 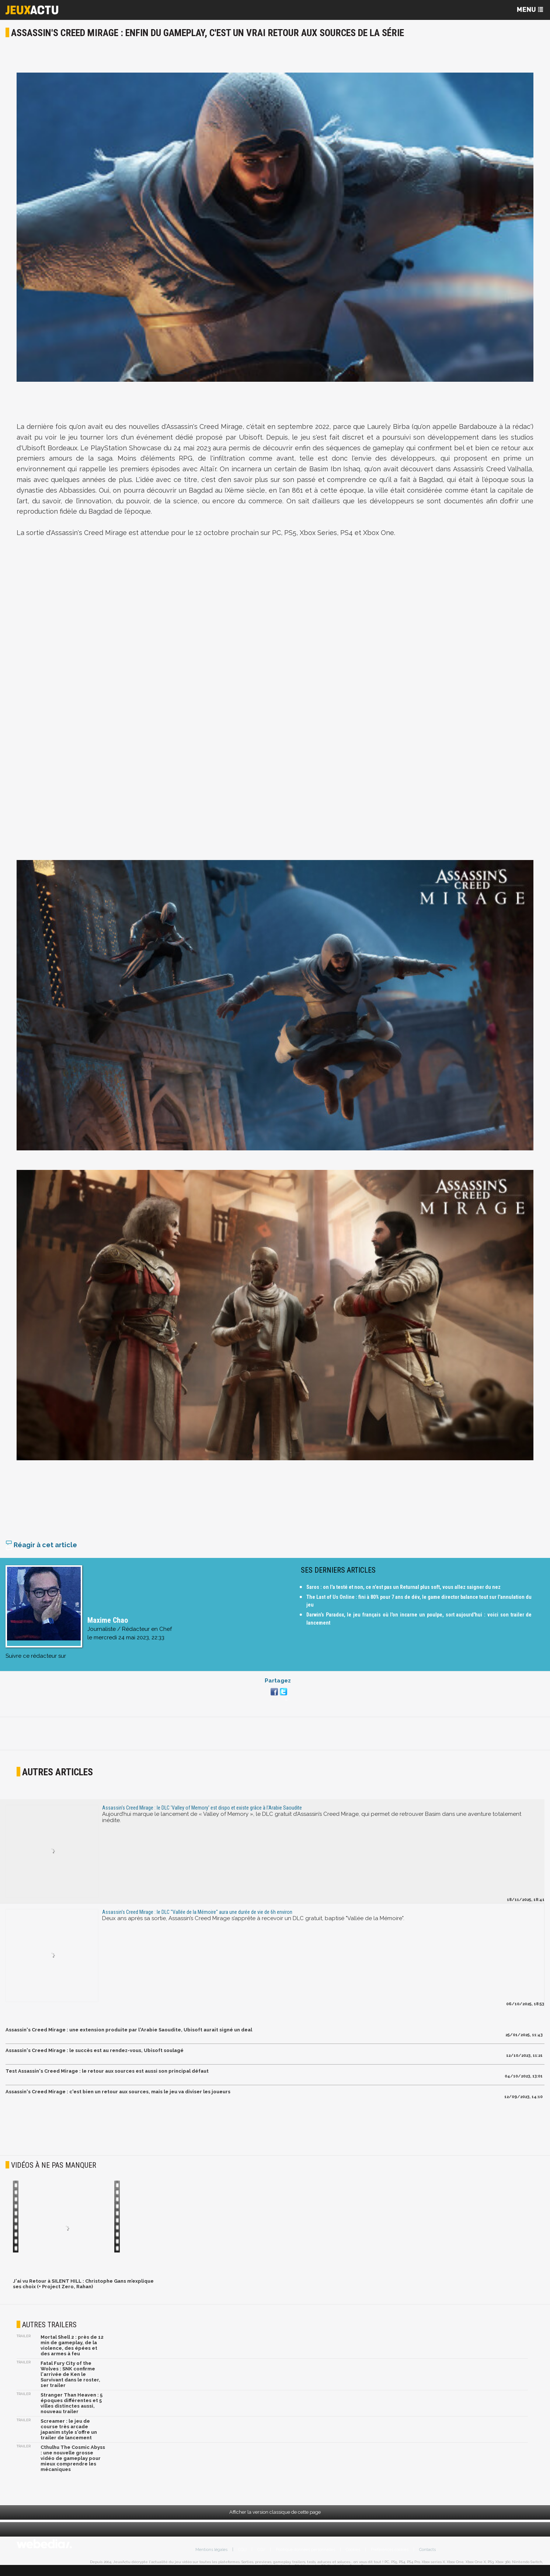 I want to click on Réagir à cet article, so click(x=41, y=1551).